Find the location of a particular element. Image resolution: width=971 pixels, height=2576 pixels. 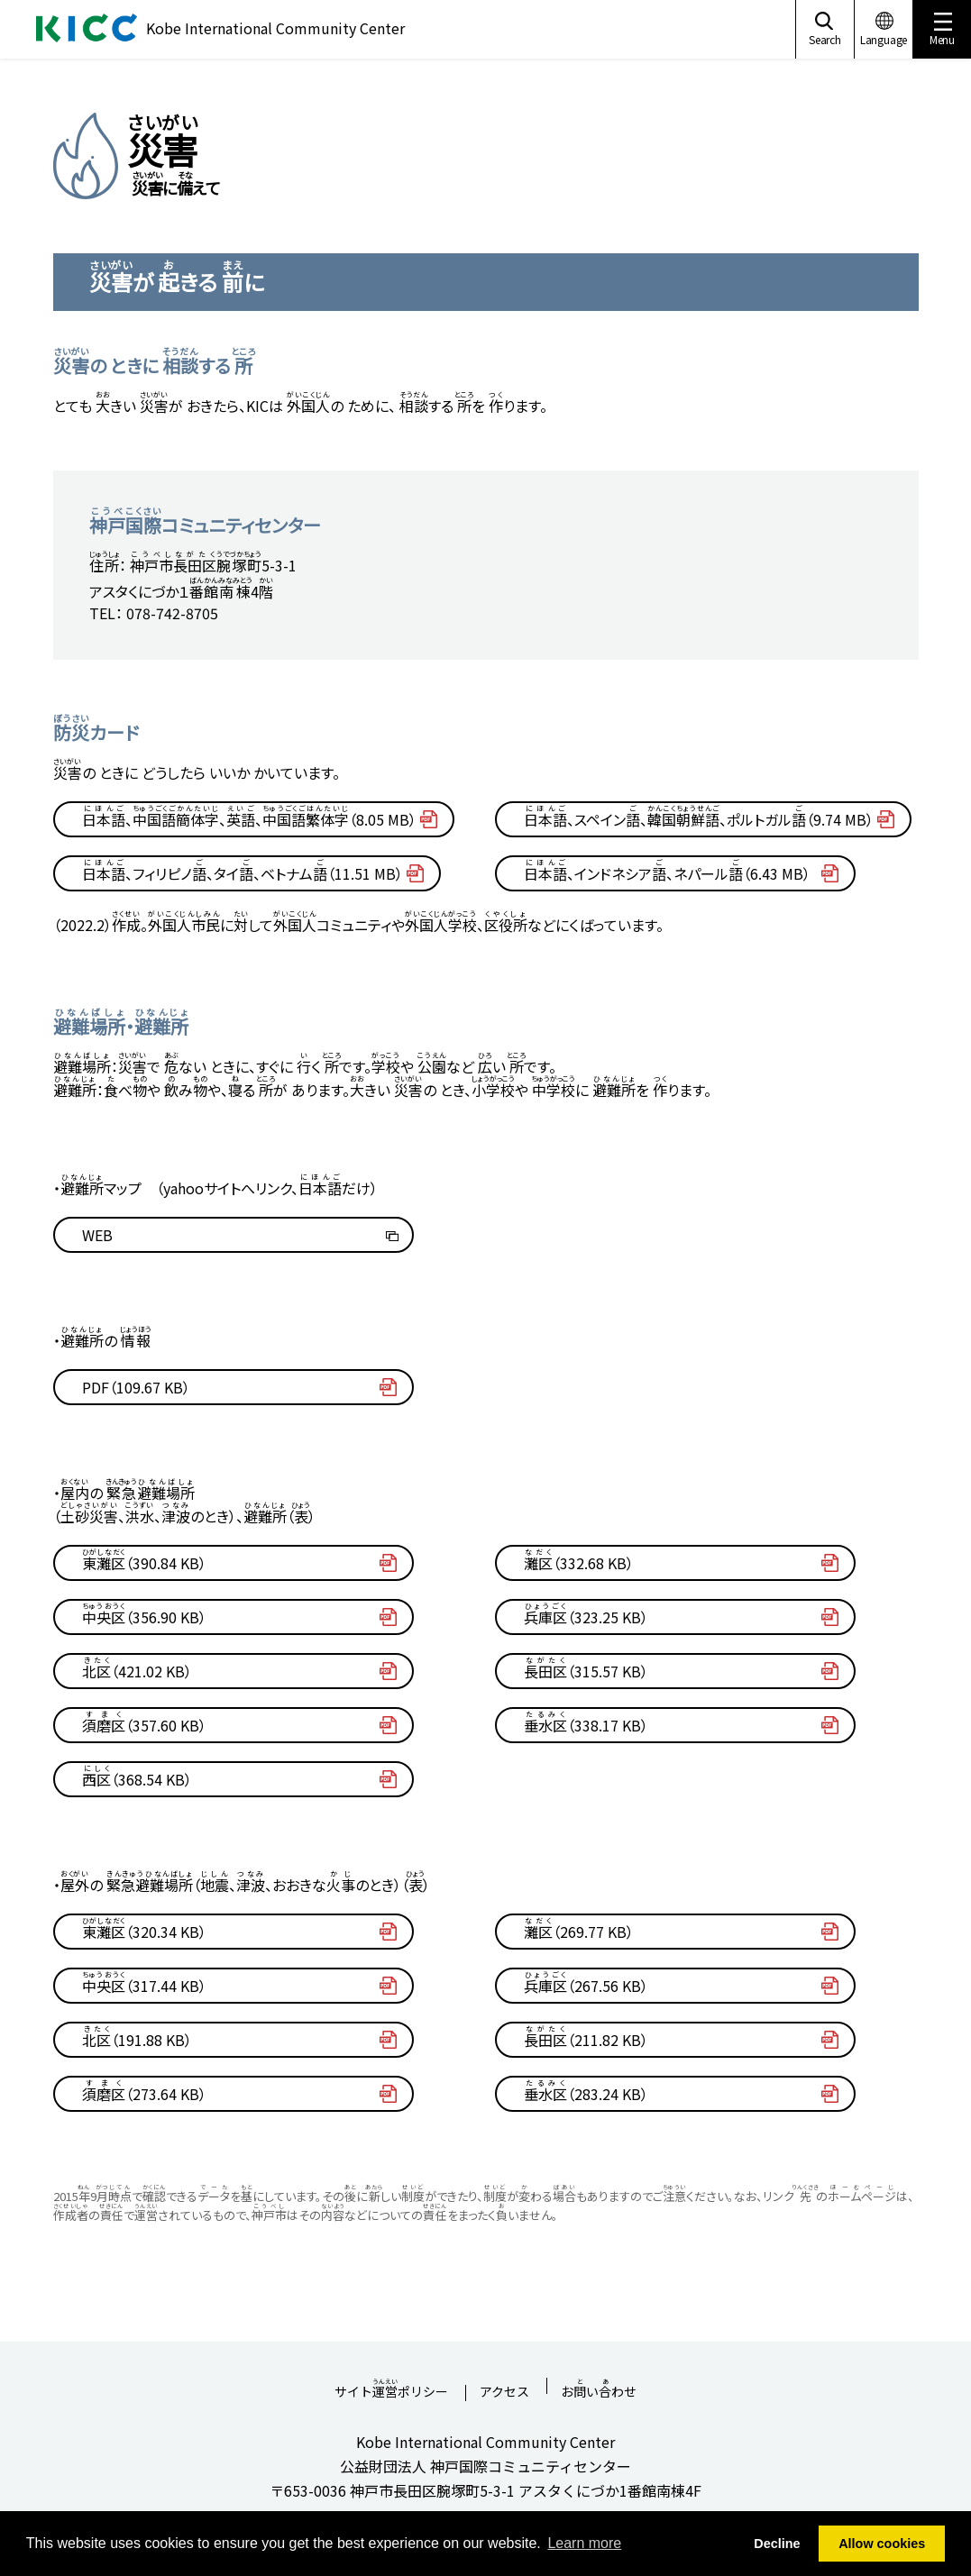

（323.25 KB） is located at coordinates (586, 1614).